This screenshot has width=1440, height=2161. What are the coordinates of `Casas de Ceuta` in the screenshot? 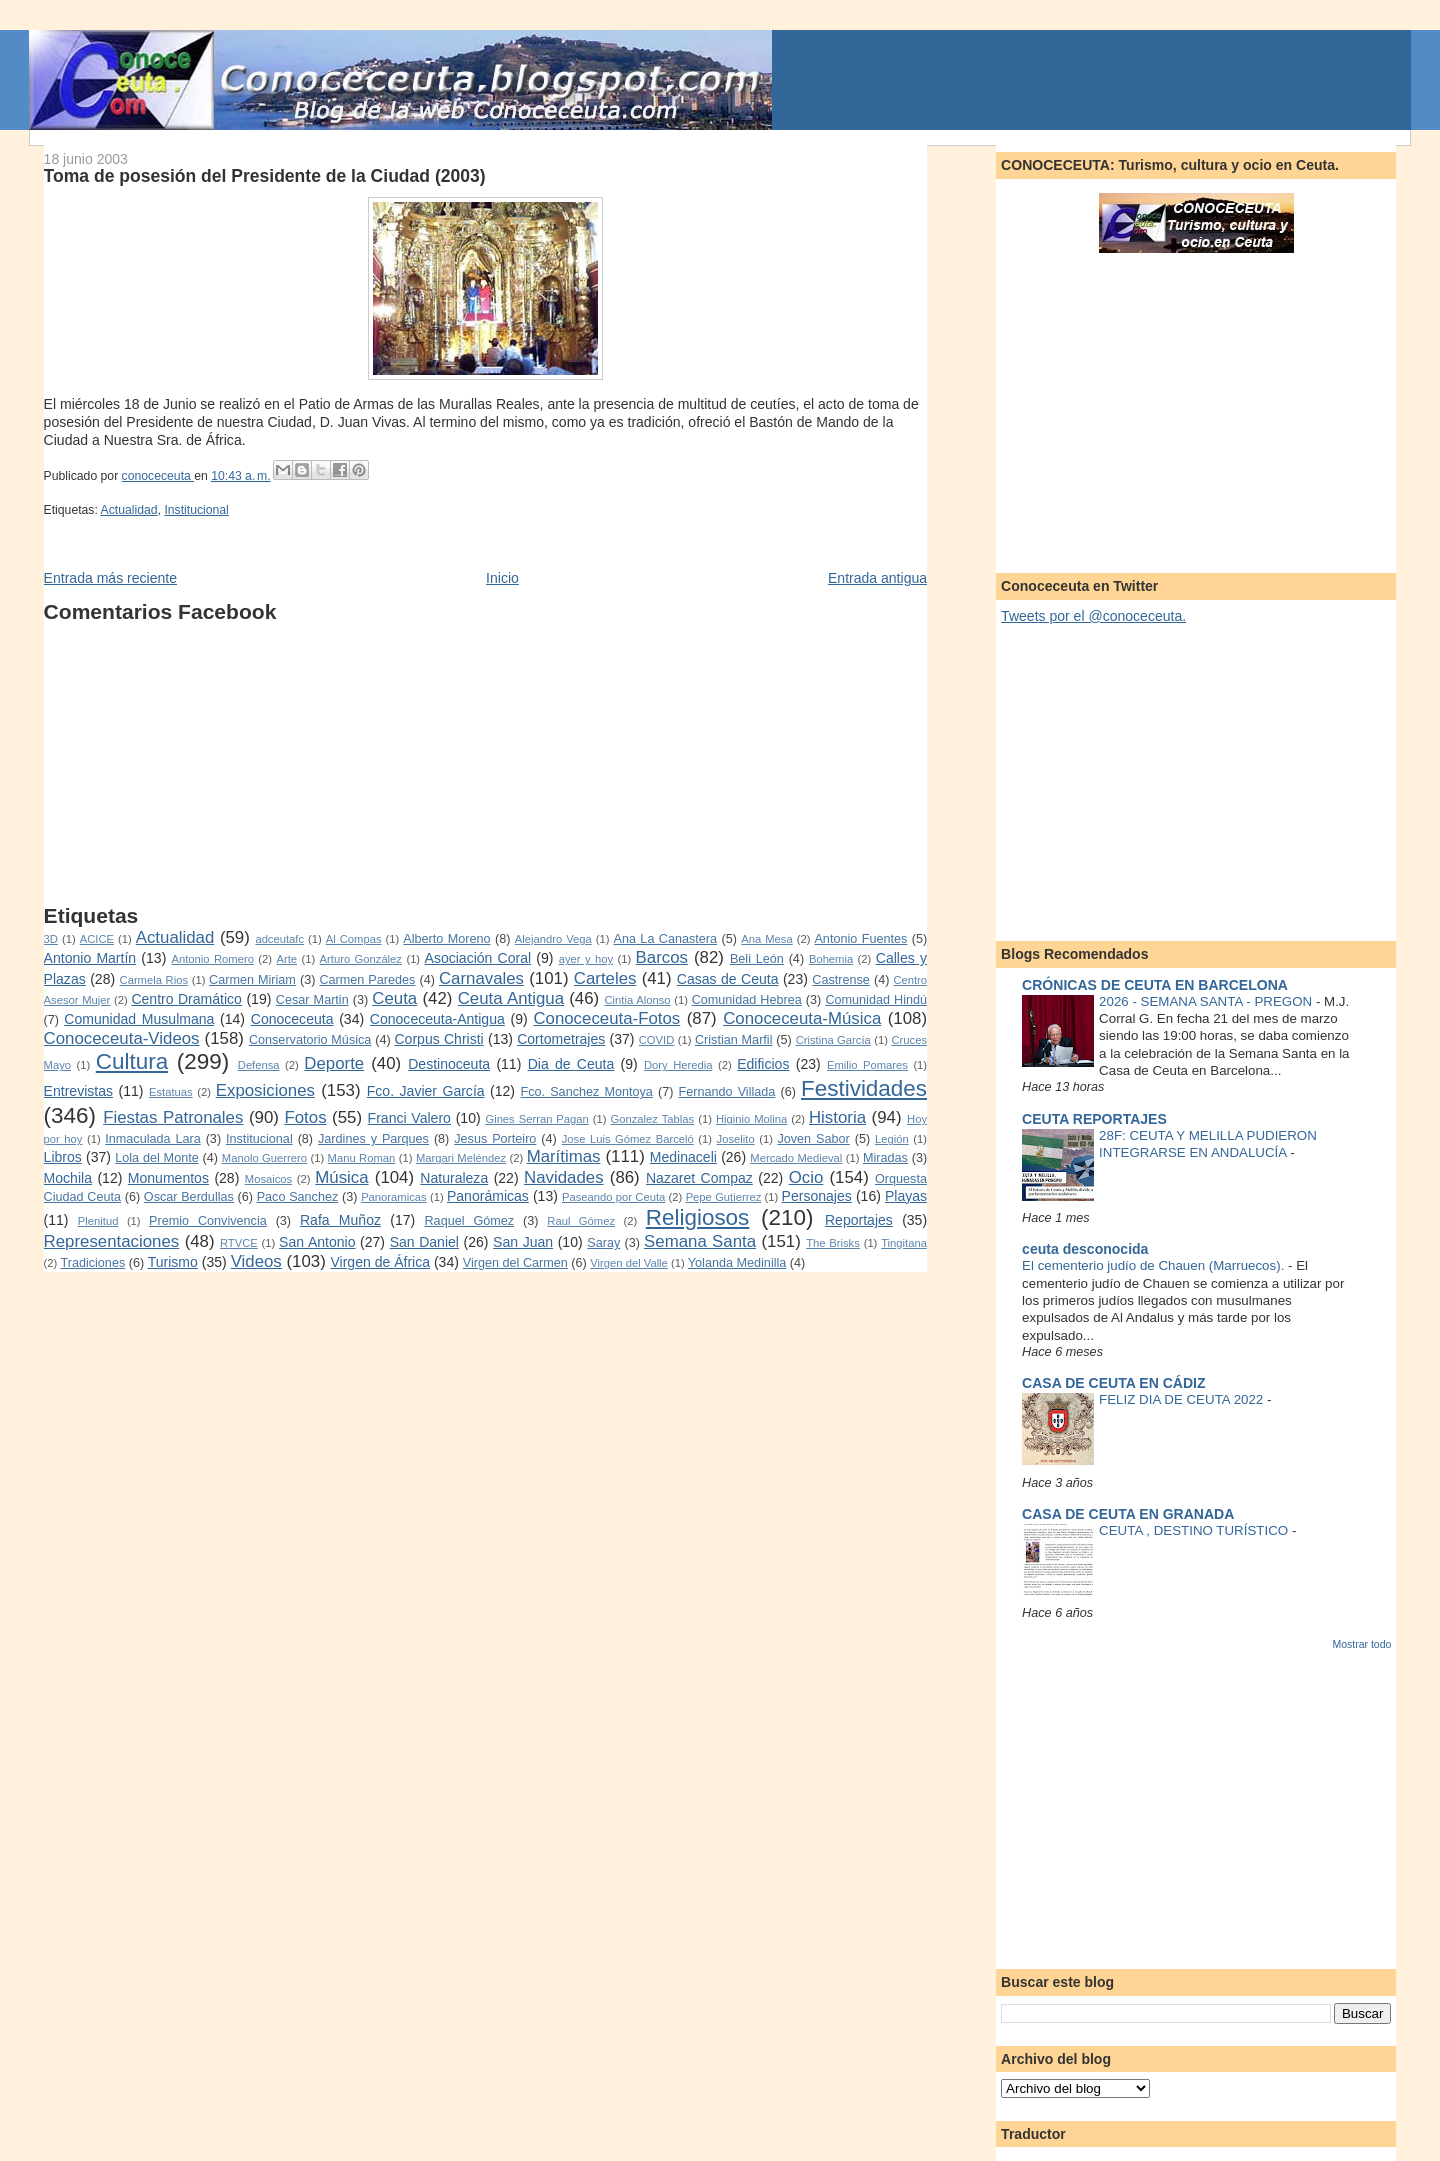 It's located at (728, 979).